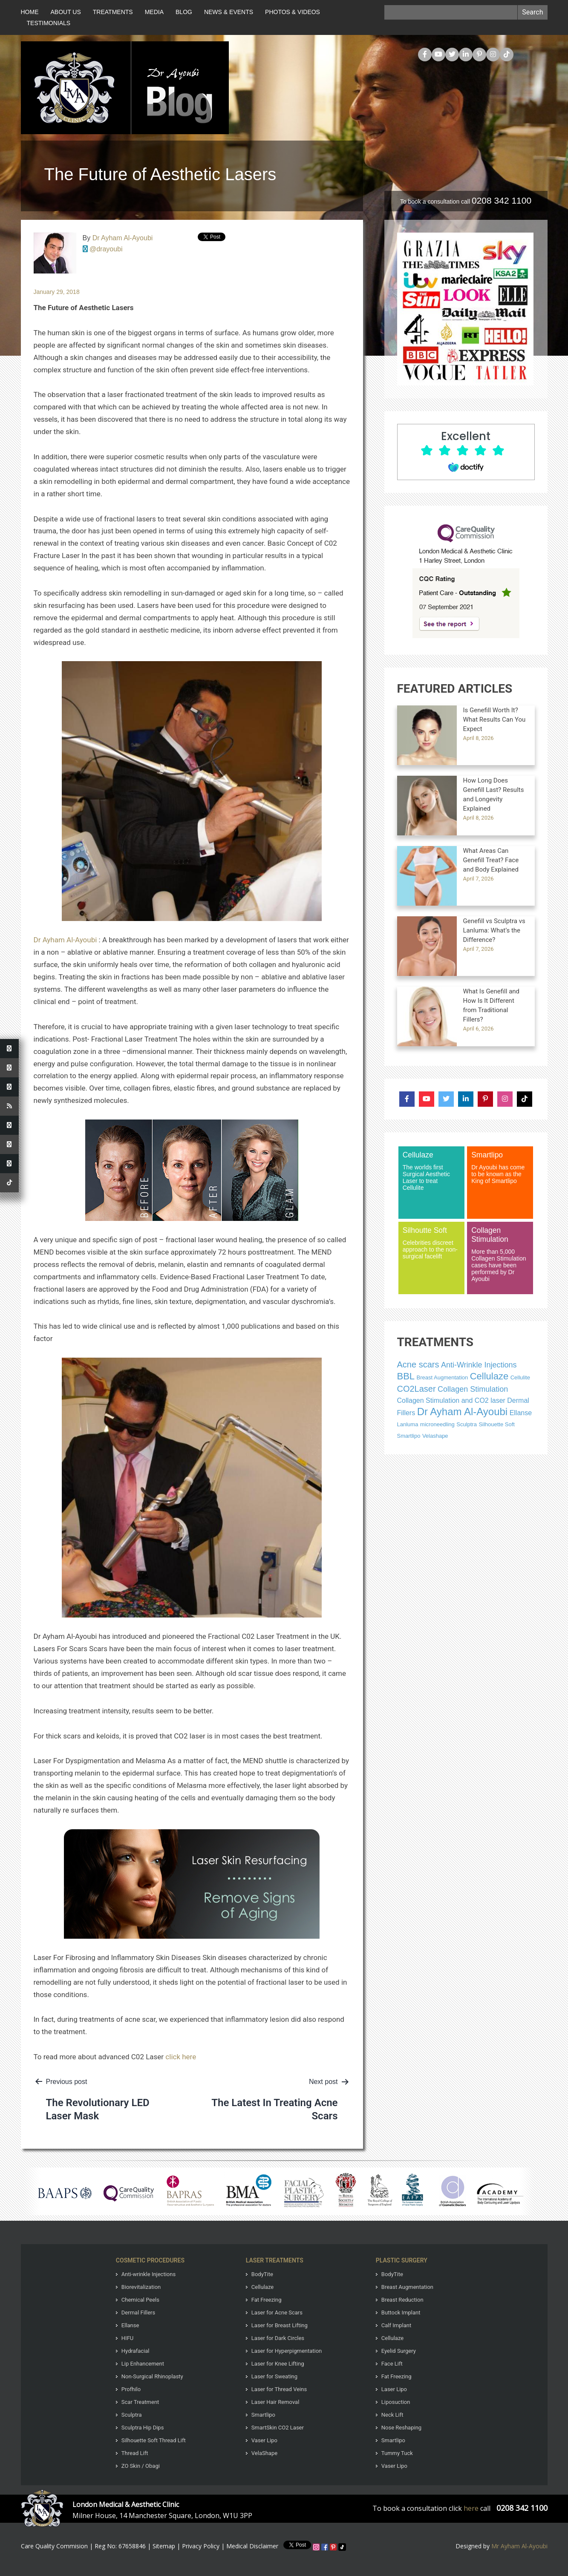 This screenshot has height=2576, width=568. What do you see at coordinates (489, 1376) in the screenshot?
I see `Cellulaze [Cellulaze (256 items)]` at bounding box center [489, 1376].